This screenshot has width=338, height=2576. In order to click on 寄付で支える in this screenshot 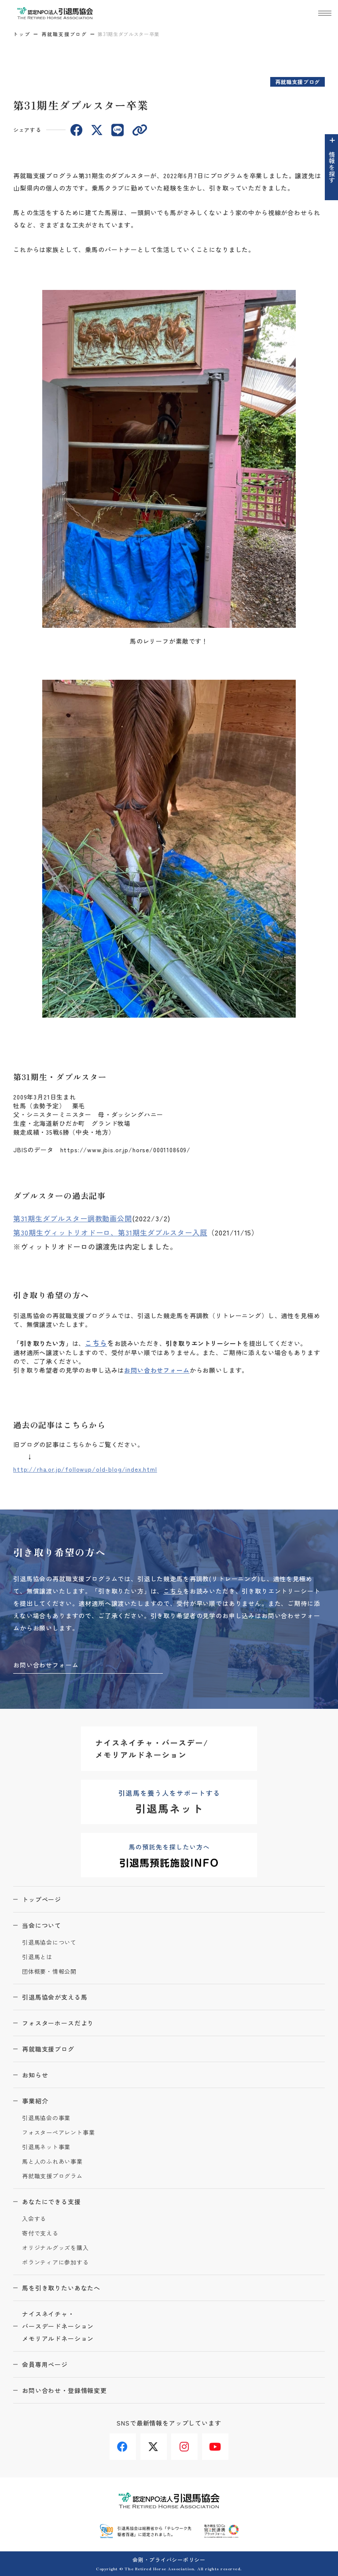, I will do `click(40, 2233)`.